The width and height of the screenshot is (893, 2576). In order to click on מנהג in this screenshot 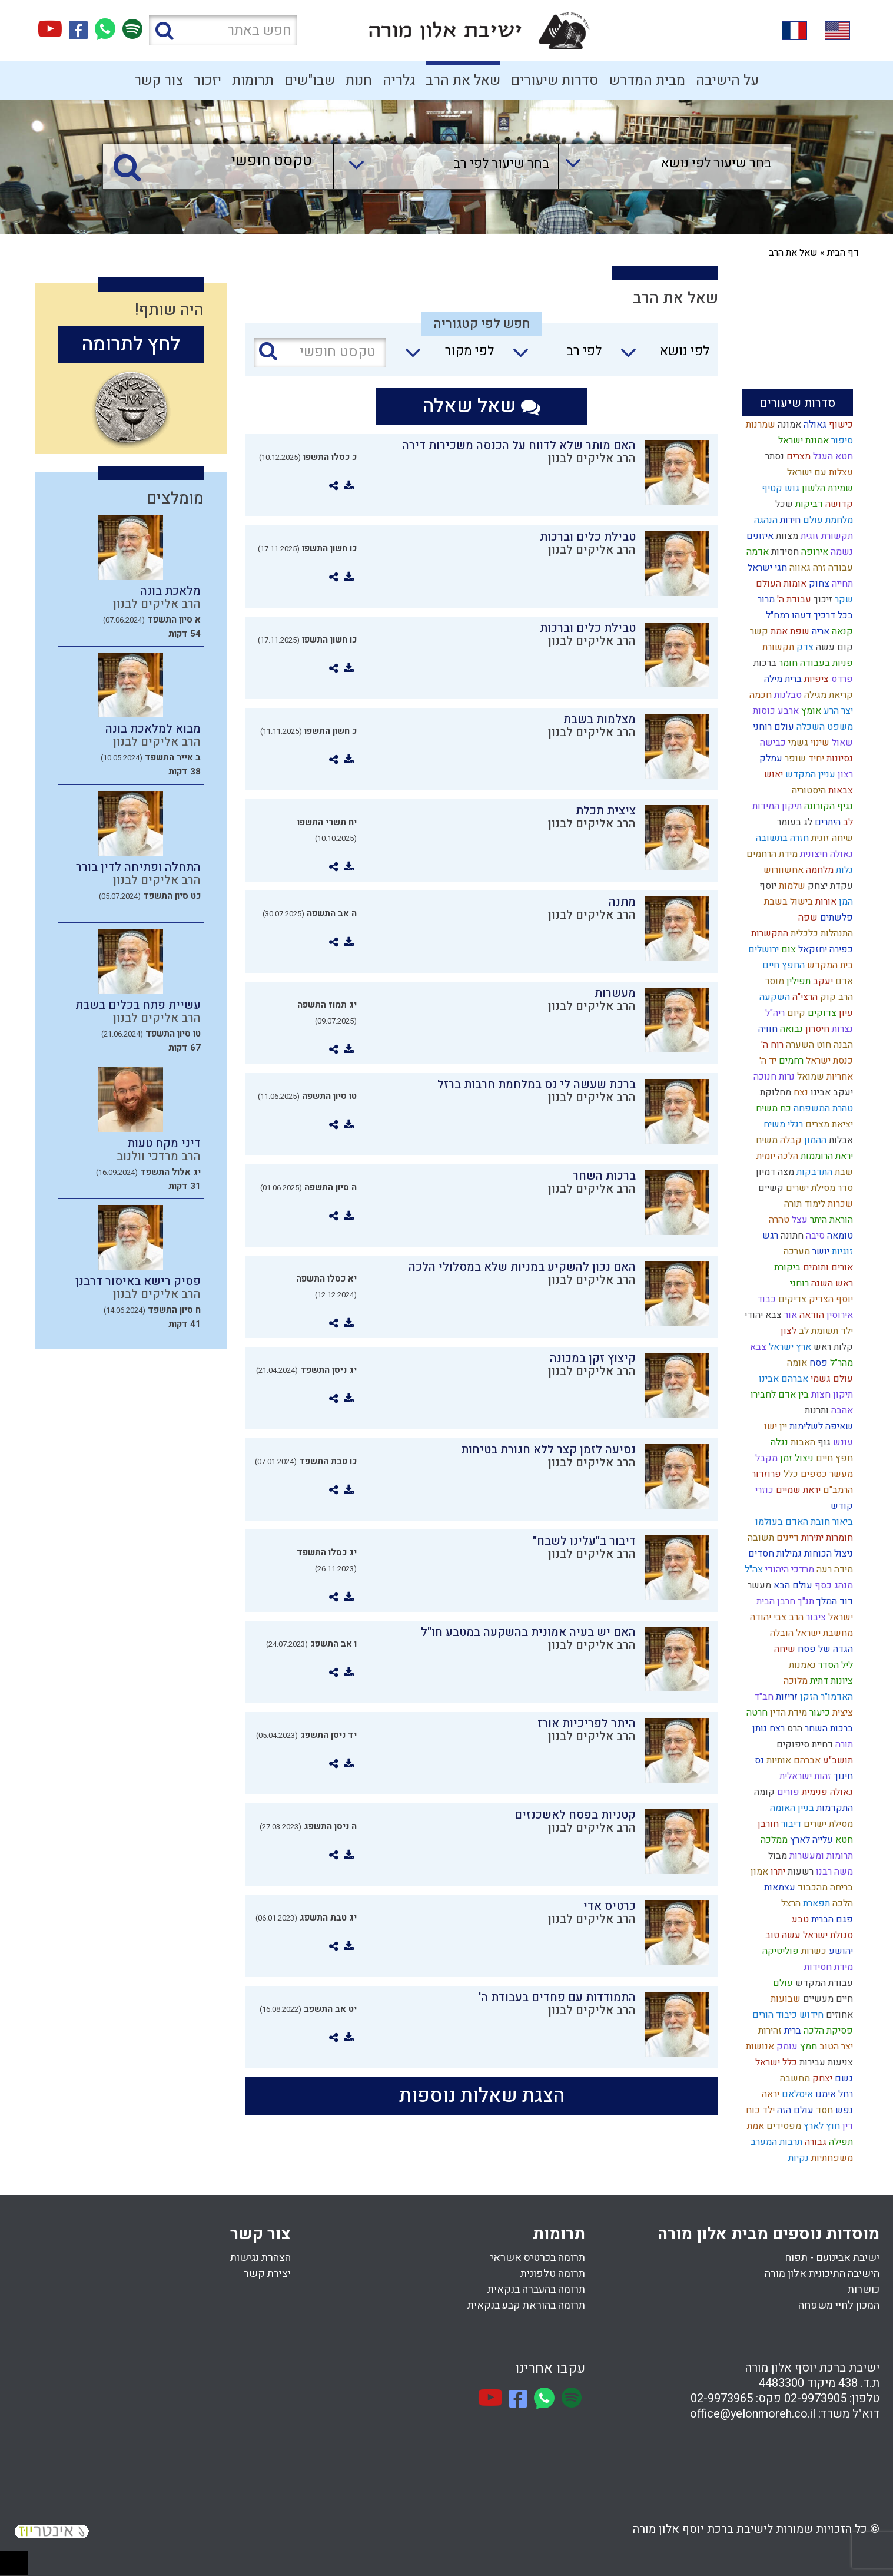, I will do `click(842, 1585)`.